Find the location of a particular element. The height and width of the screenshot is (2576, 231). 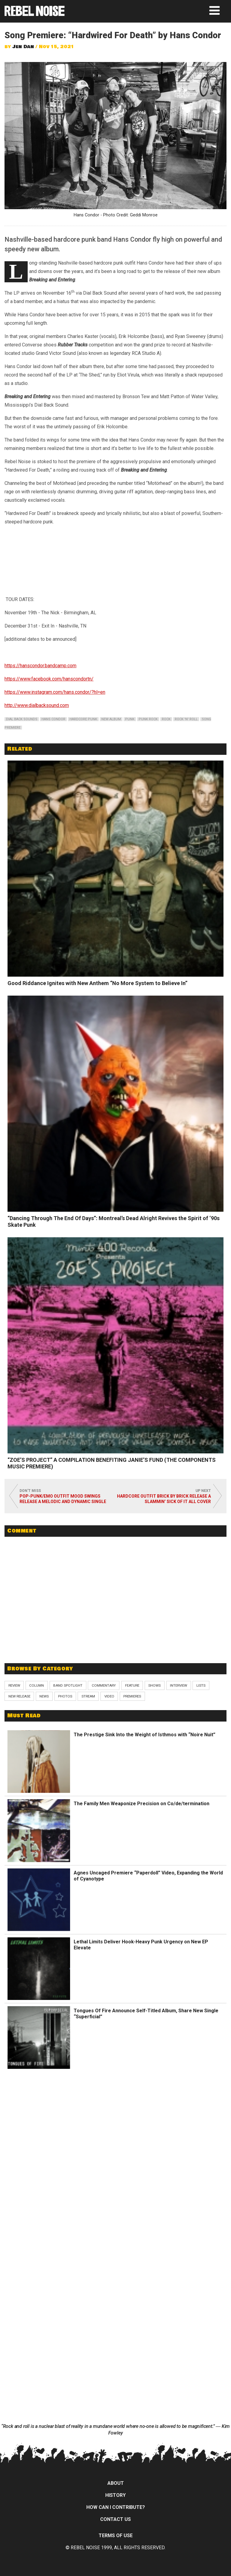

punk is located at coordinates (129, 719).